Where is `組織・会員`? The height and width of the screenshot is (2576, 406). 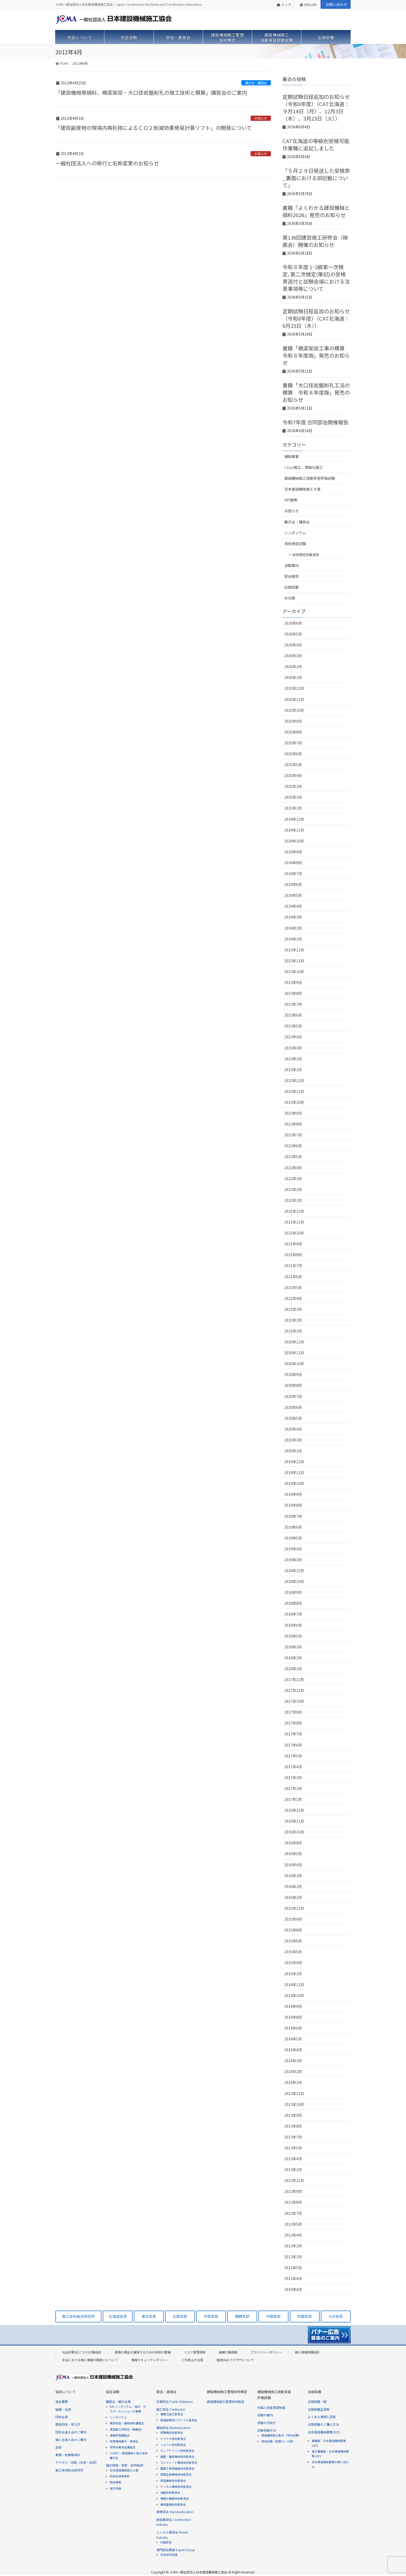
組織・会員 is located at coordinates (63, 2409).